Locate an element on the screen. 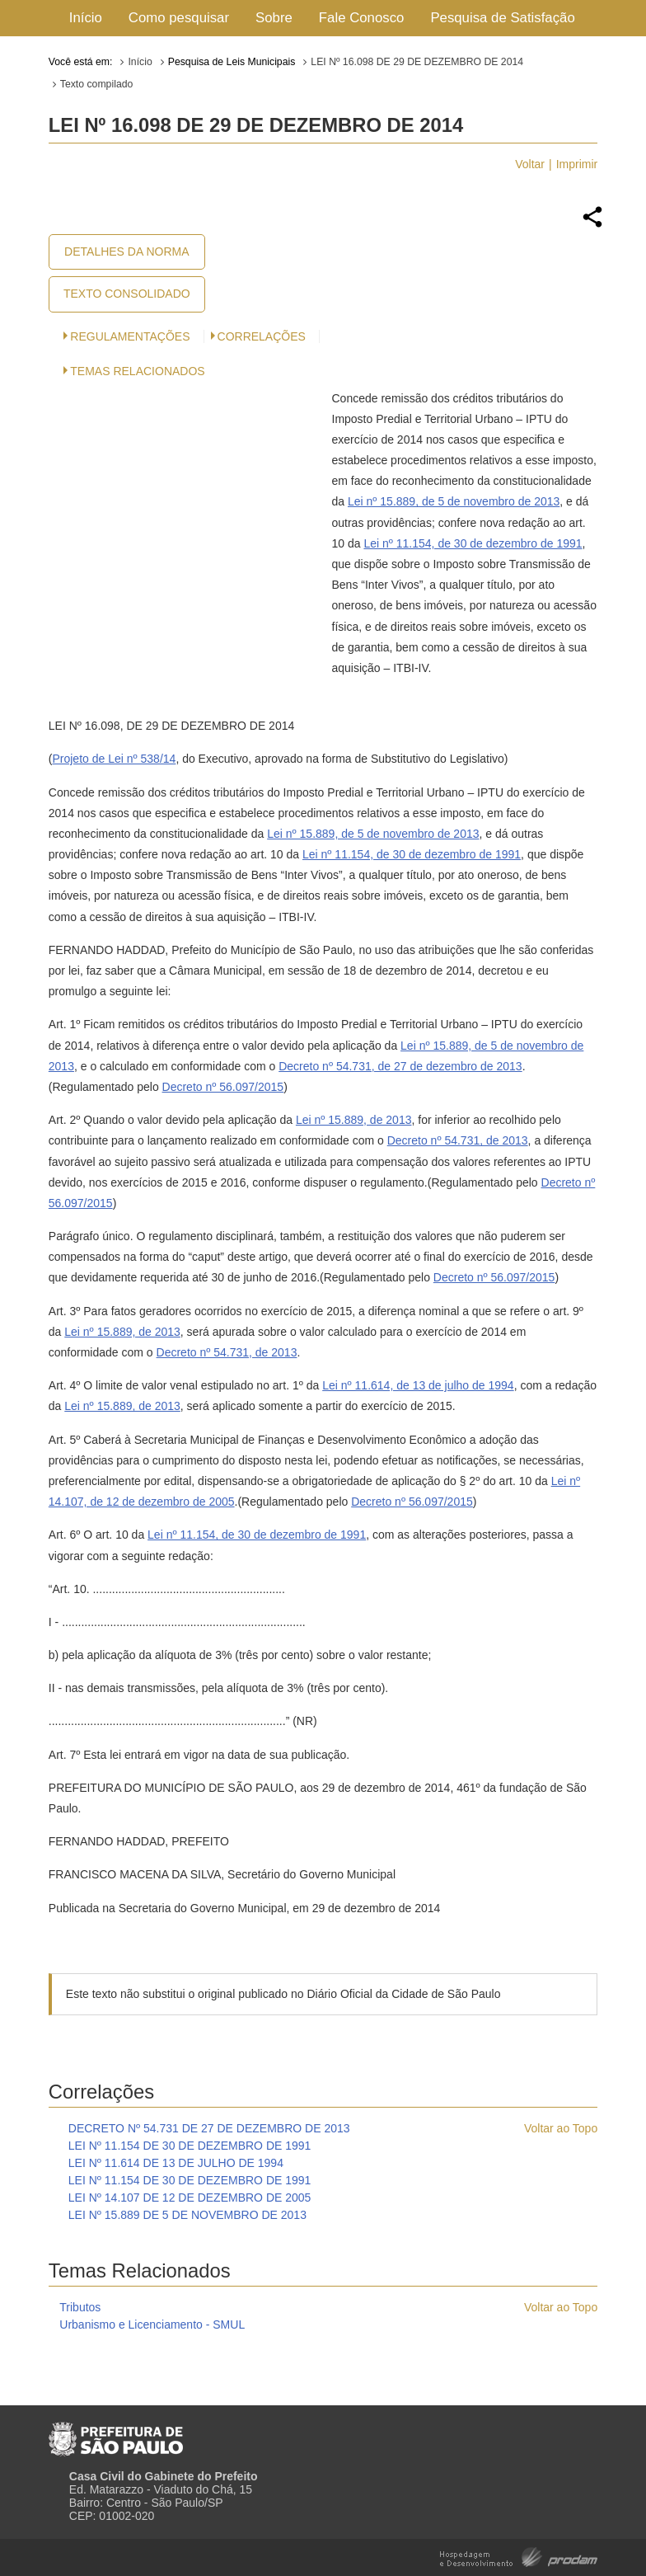  Urbanismo e Licenciamento - SMUL is located at coordinates (152, 2324).